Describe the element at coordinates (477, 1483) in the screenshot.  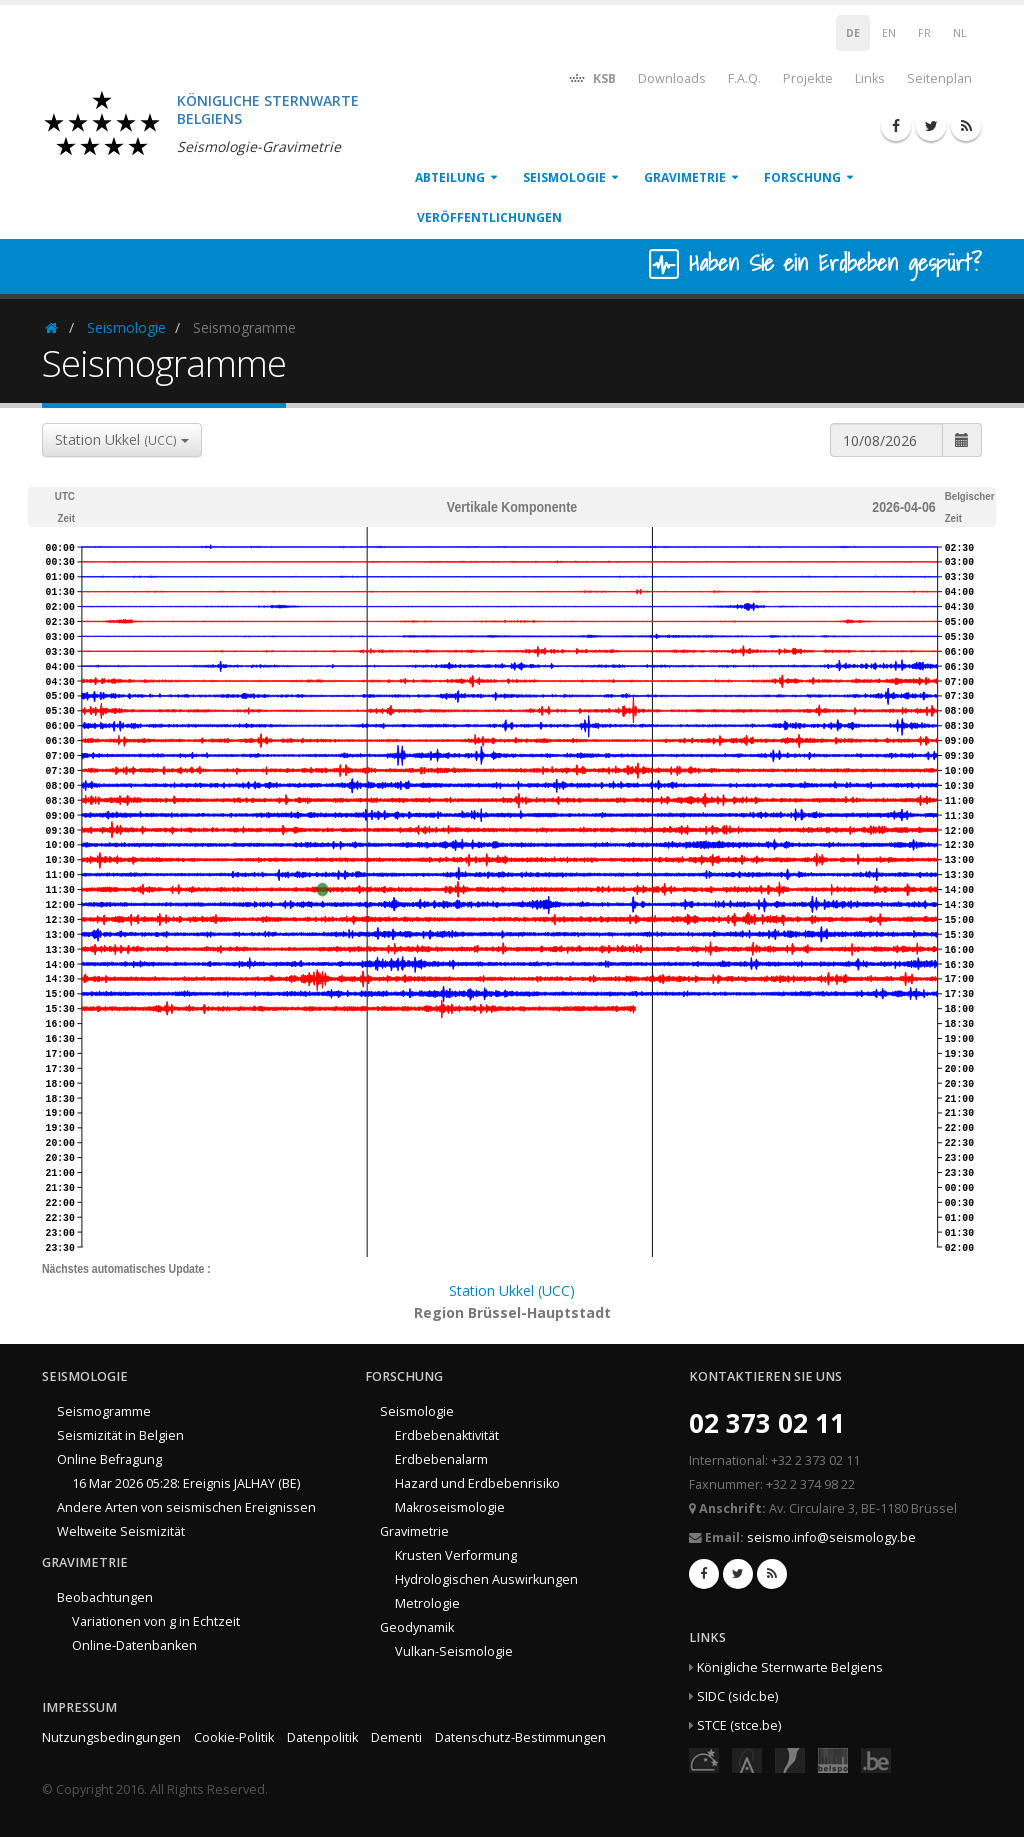
I see `Hazard und Erdbebenrisiko` at that location.